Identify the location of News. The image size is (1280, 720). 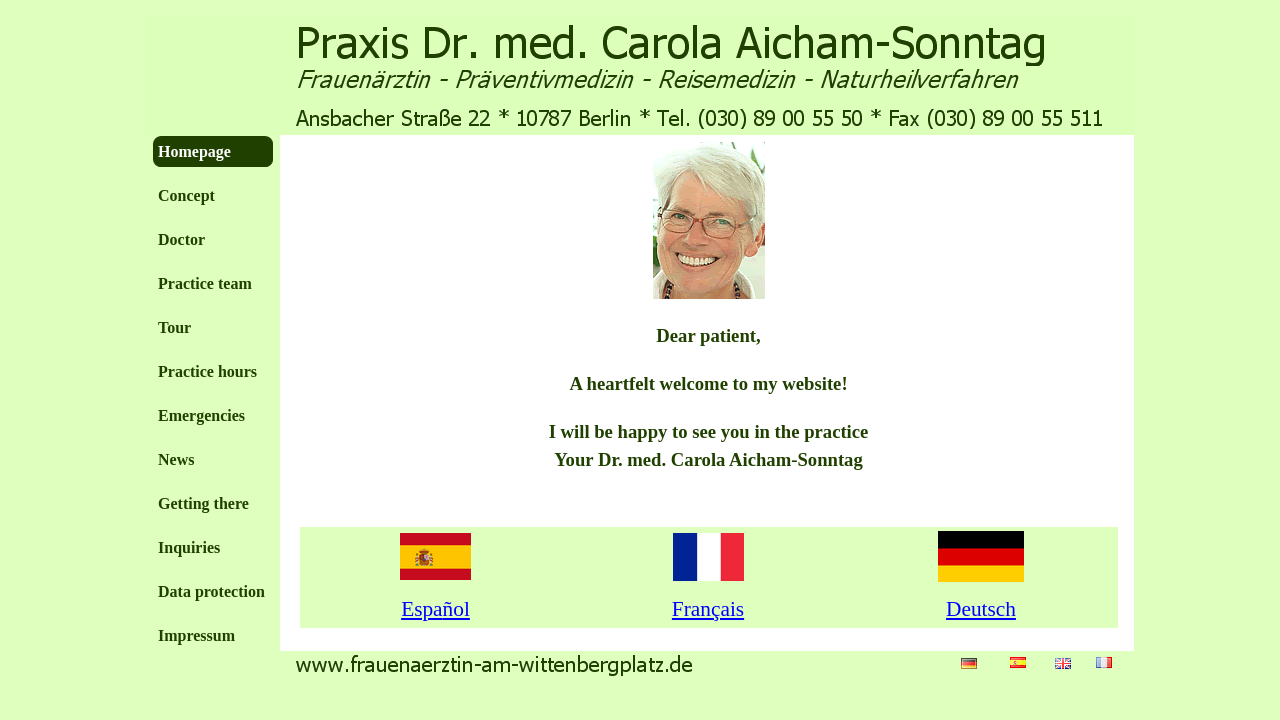
(176, 459).